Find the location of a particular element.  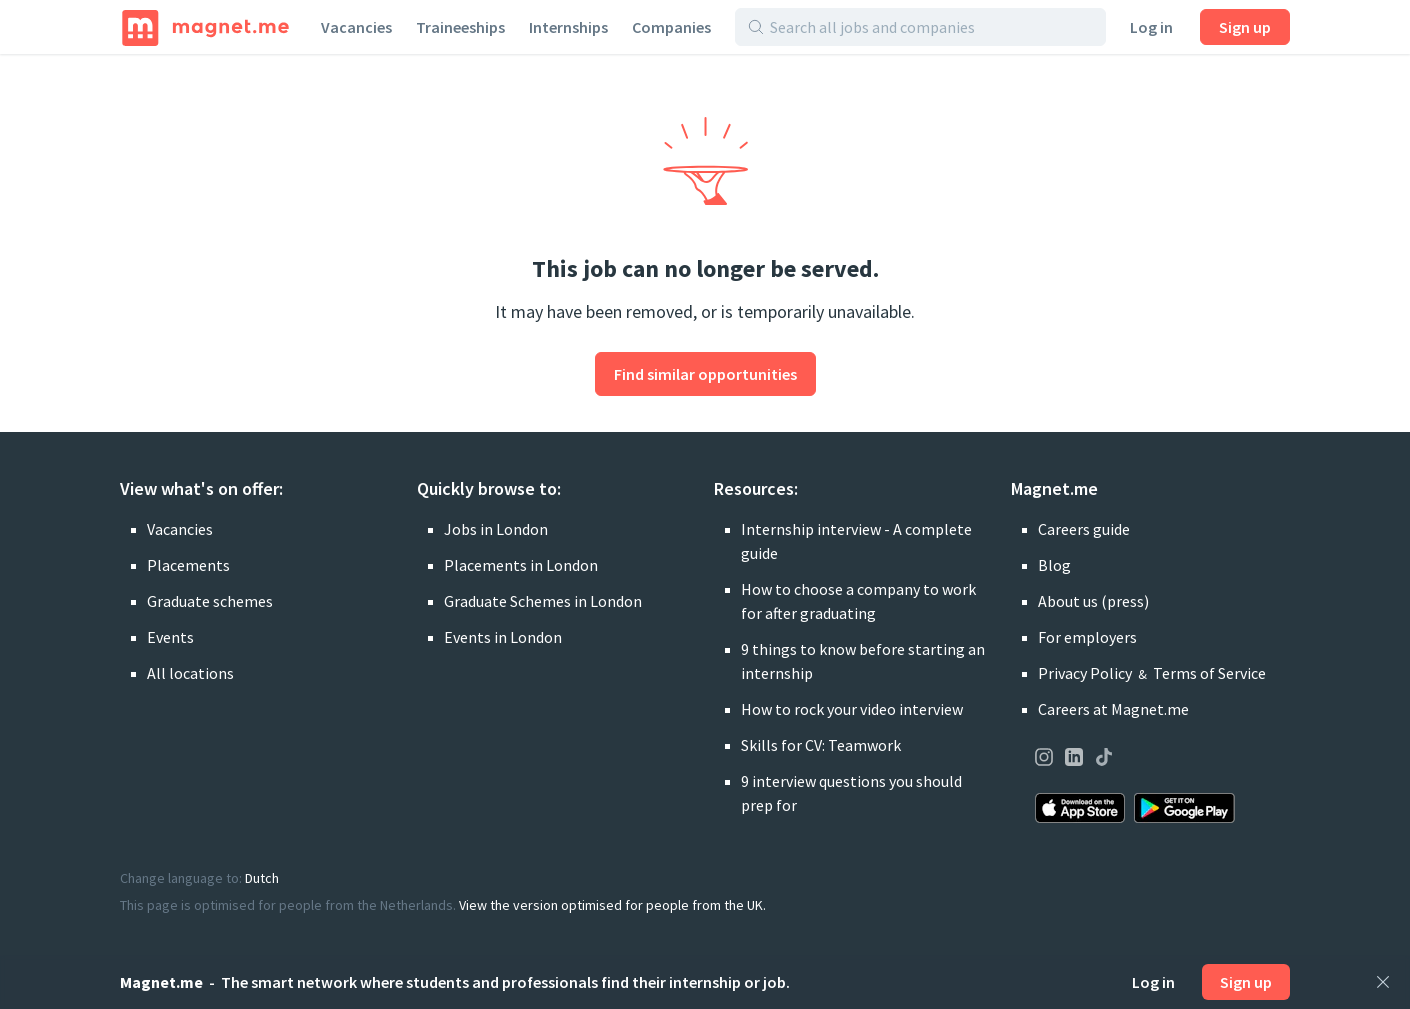

[Search all jobs and companies] is located at coordinates (931, 27).